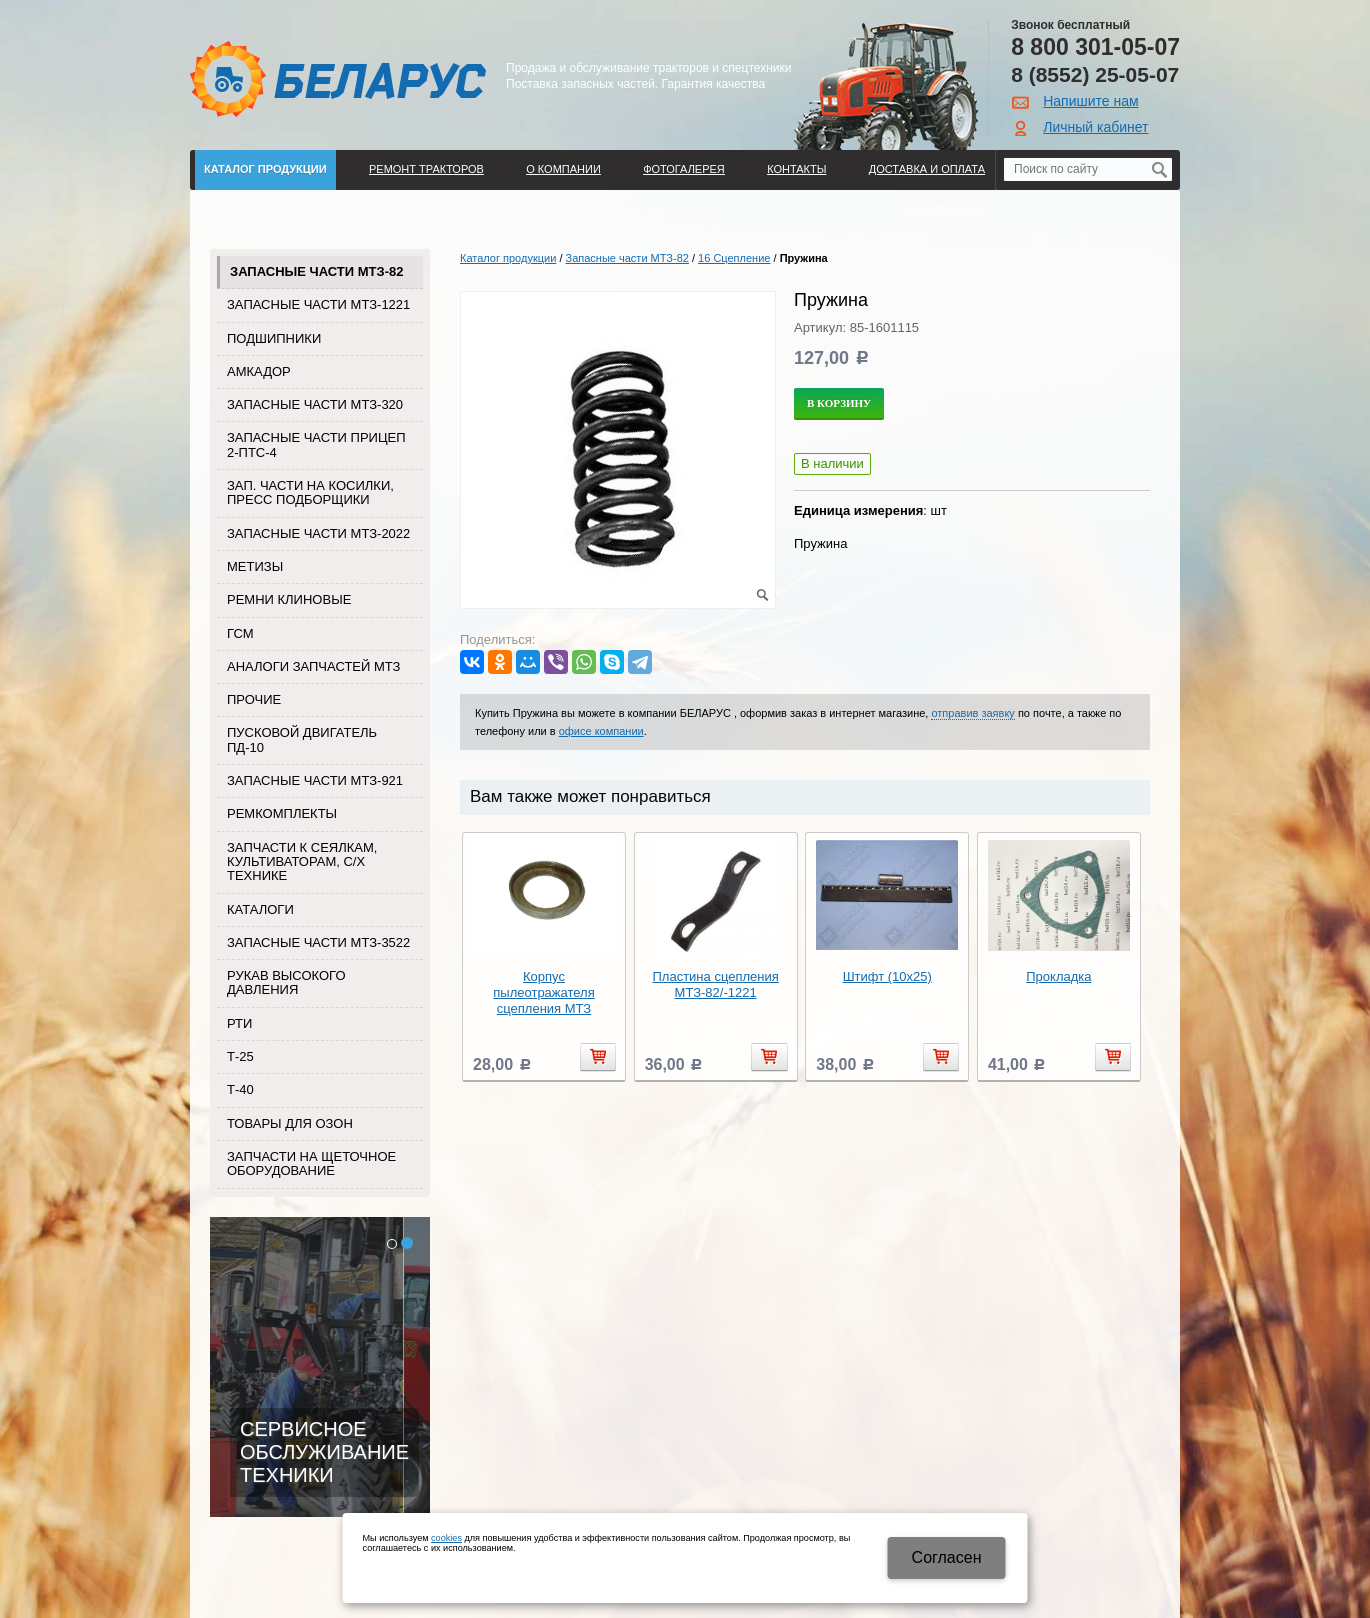  What do you see at coordinates (543, 992) in the screenshot?
I see `Корпус пылеотражателя сцепления МТЗ` at bounding box center [543, 992].